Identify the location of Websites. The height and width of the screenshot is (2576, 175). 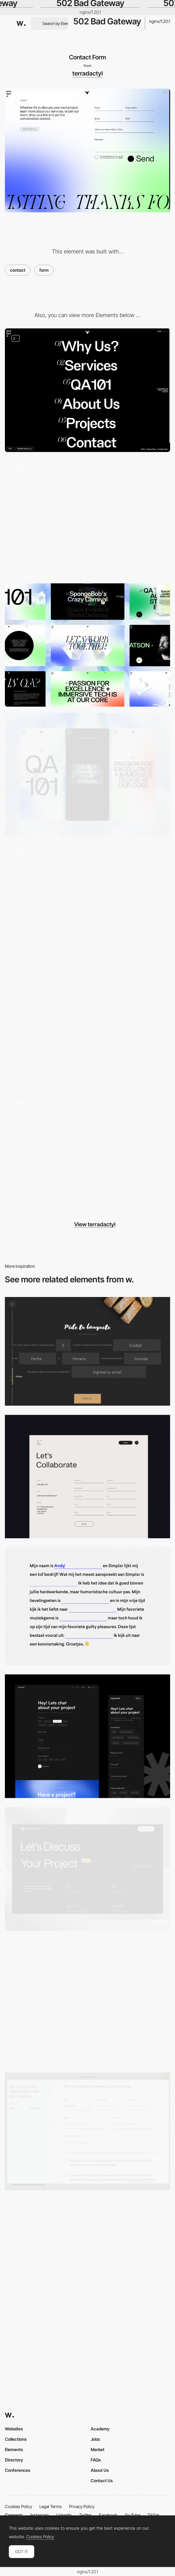
(14, 2428).